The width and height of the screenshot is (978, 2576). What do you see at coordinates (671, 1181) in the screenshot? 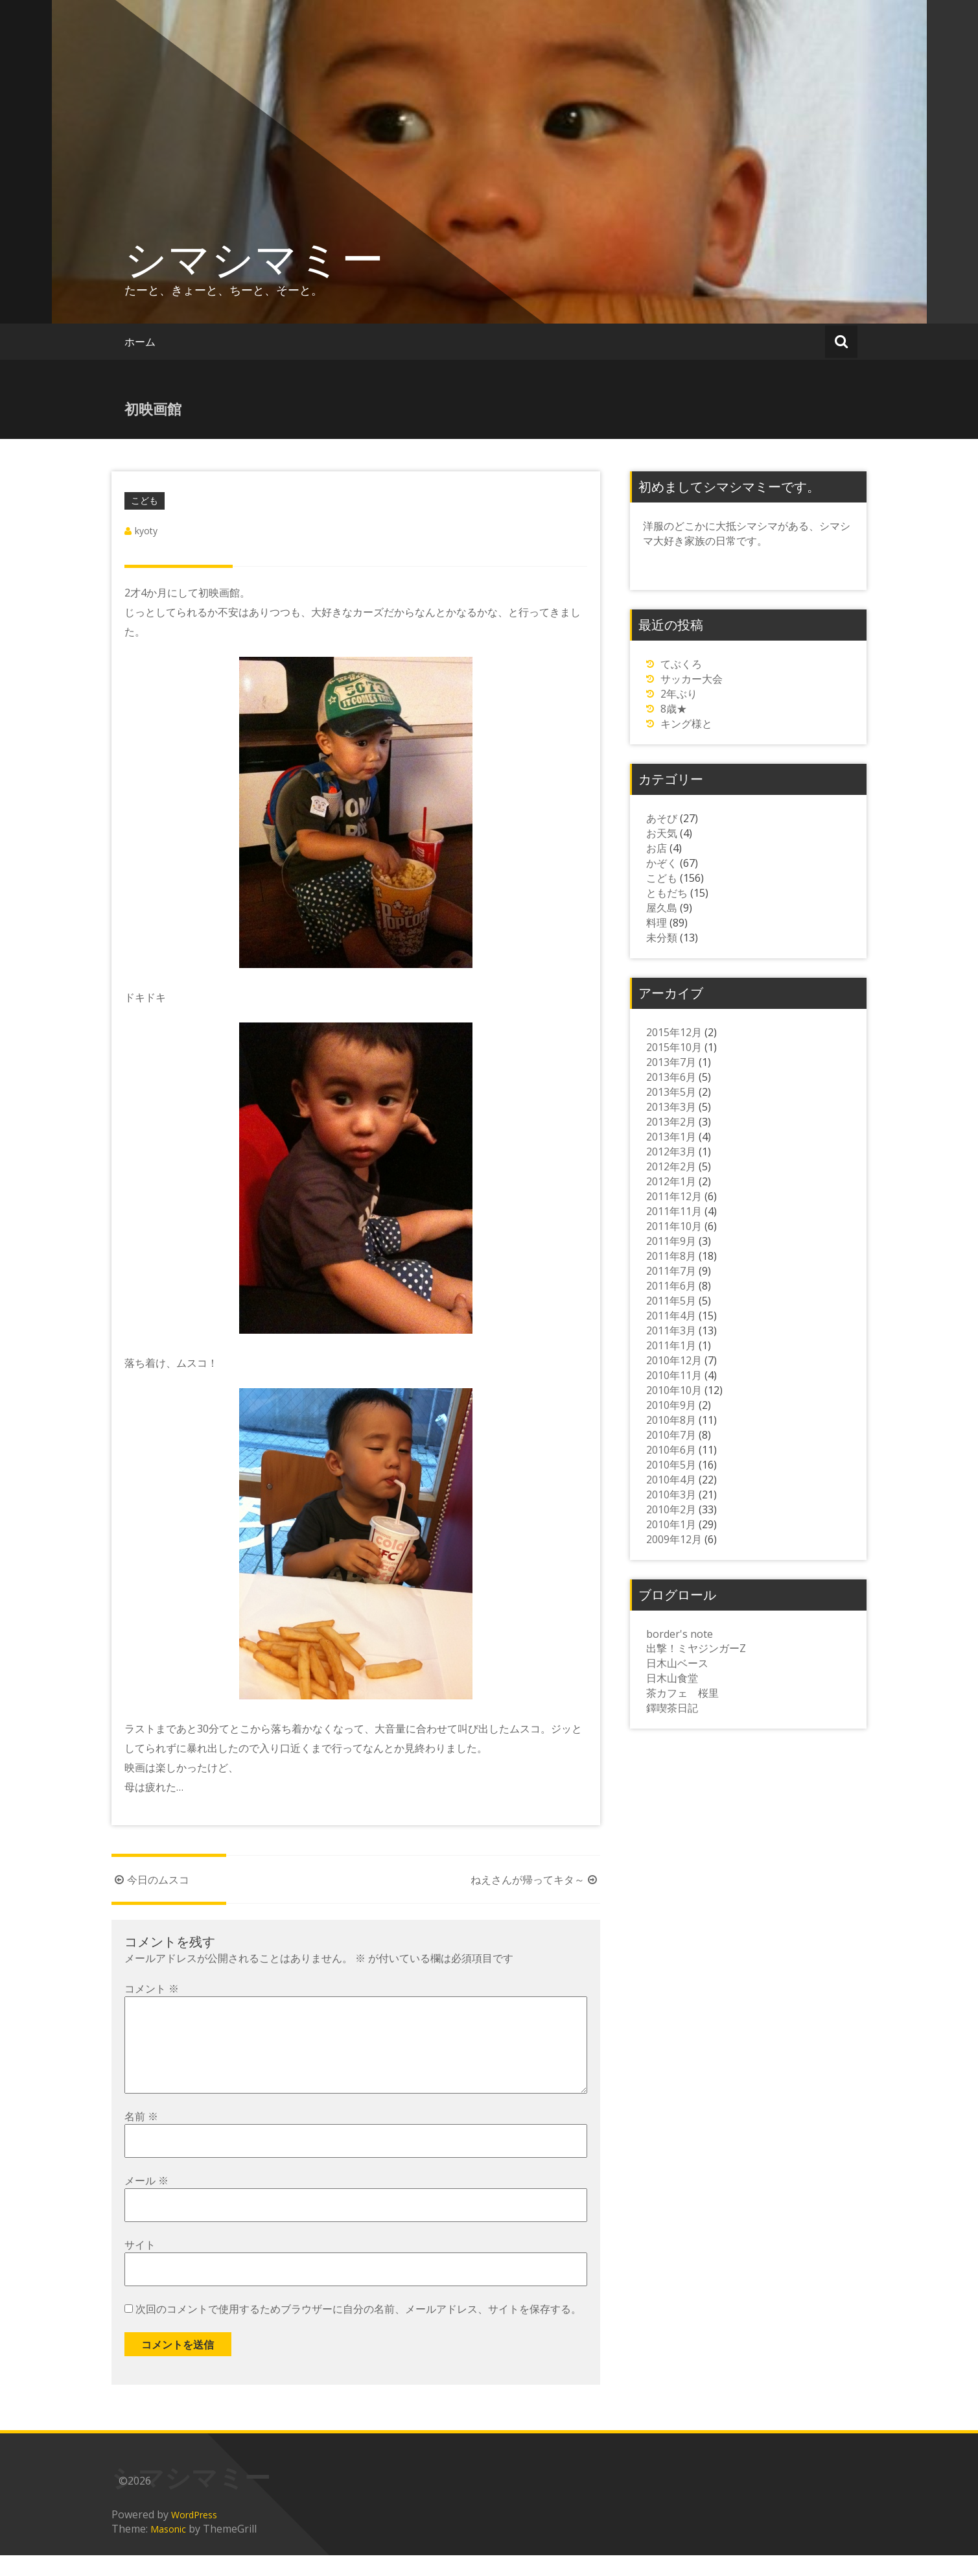
I see `2012年1月` at bounding box center [671, 1181].